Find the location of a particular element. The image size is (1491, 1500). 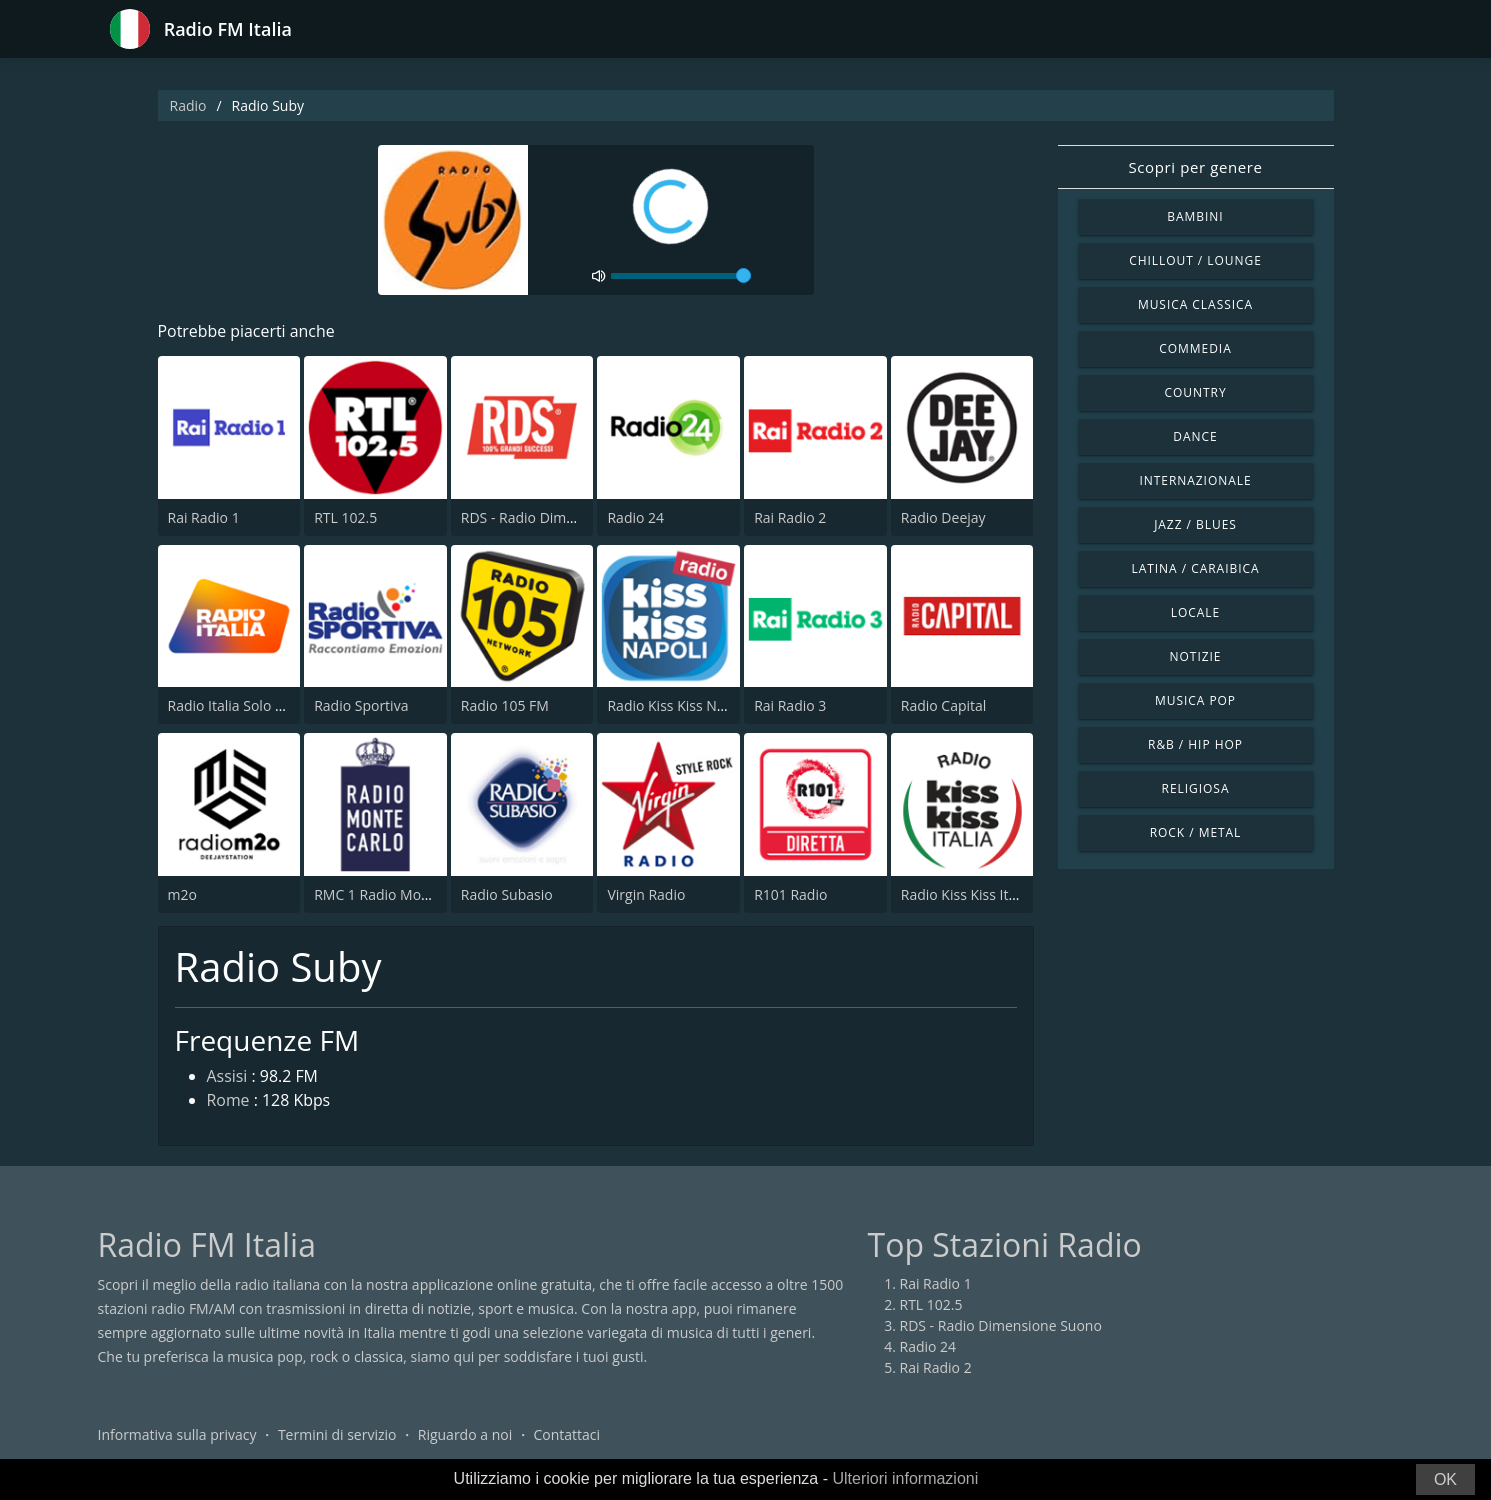

Riguardo a noi is located at coordinates (465, 1434).